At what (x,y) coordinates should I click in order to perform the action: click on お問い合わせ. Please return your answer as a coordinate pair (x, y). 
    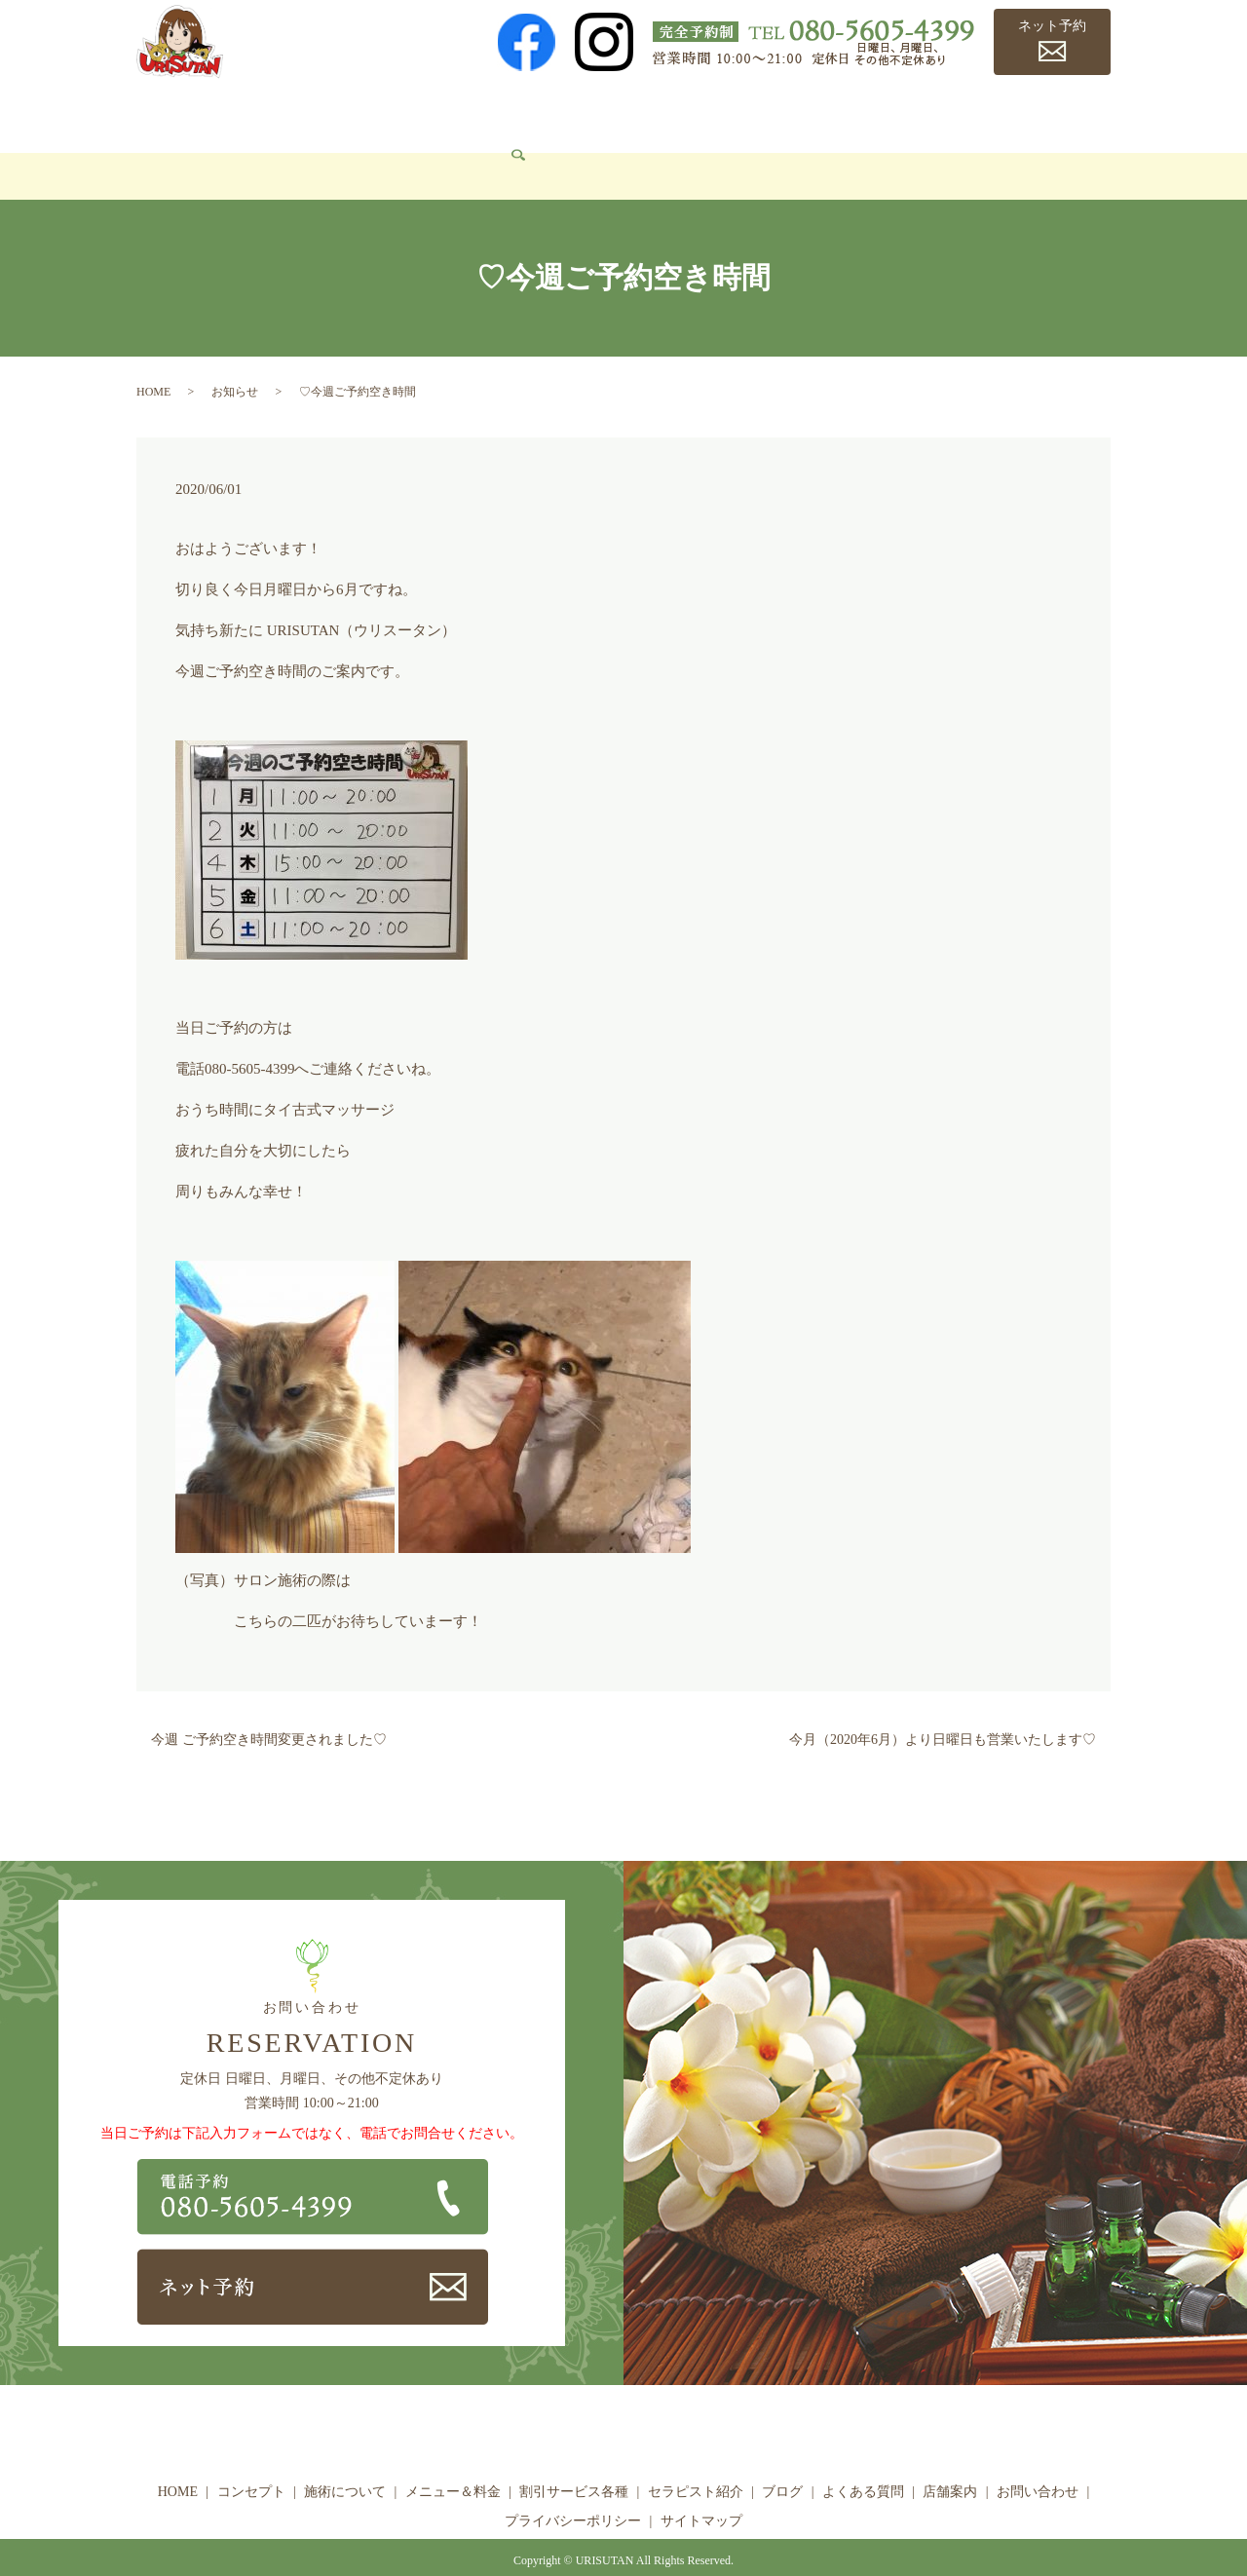
    Looking at the image, I should click on (193, 146).